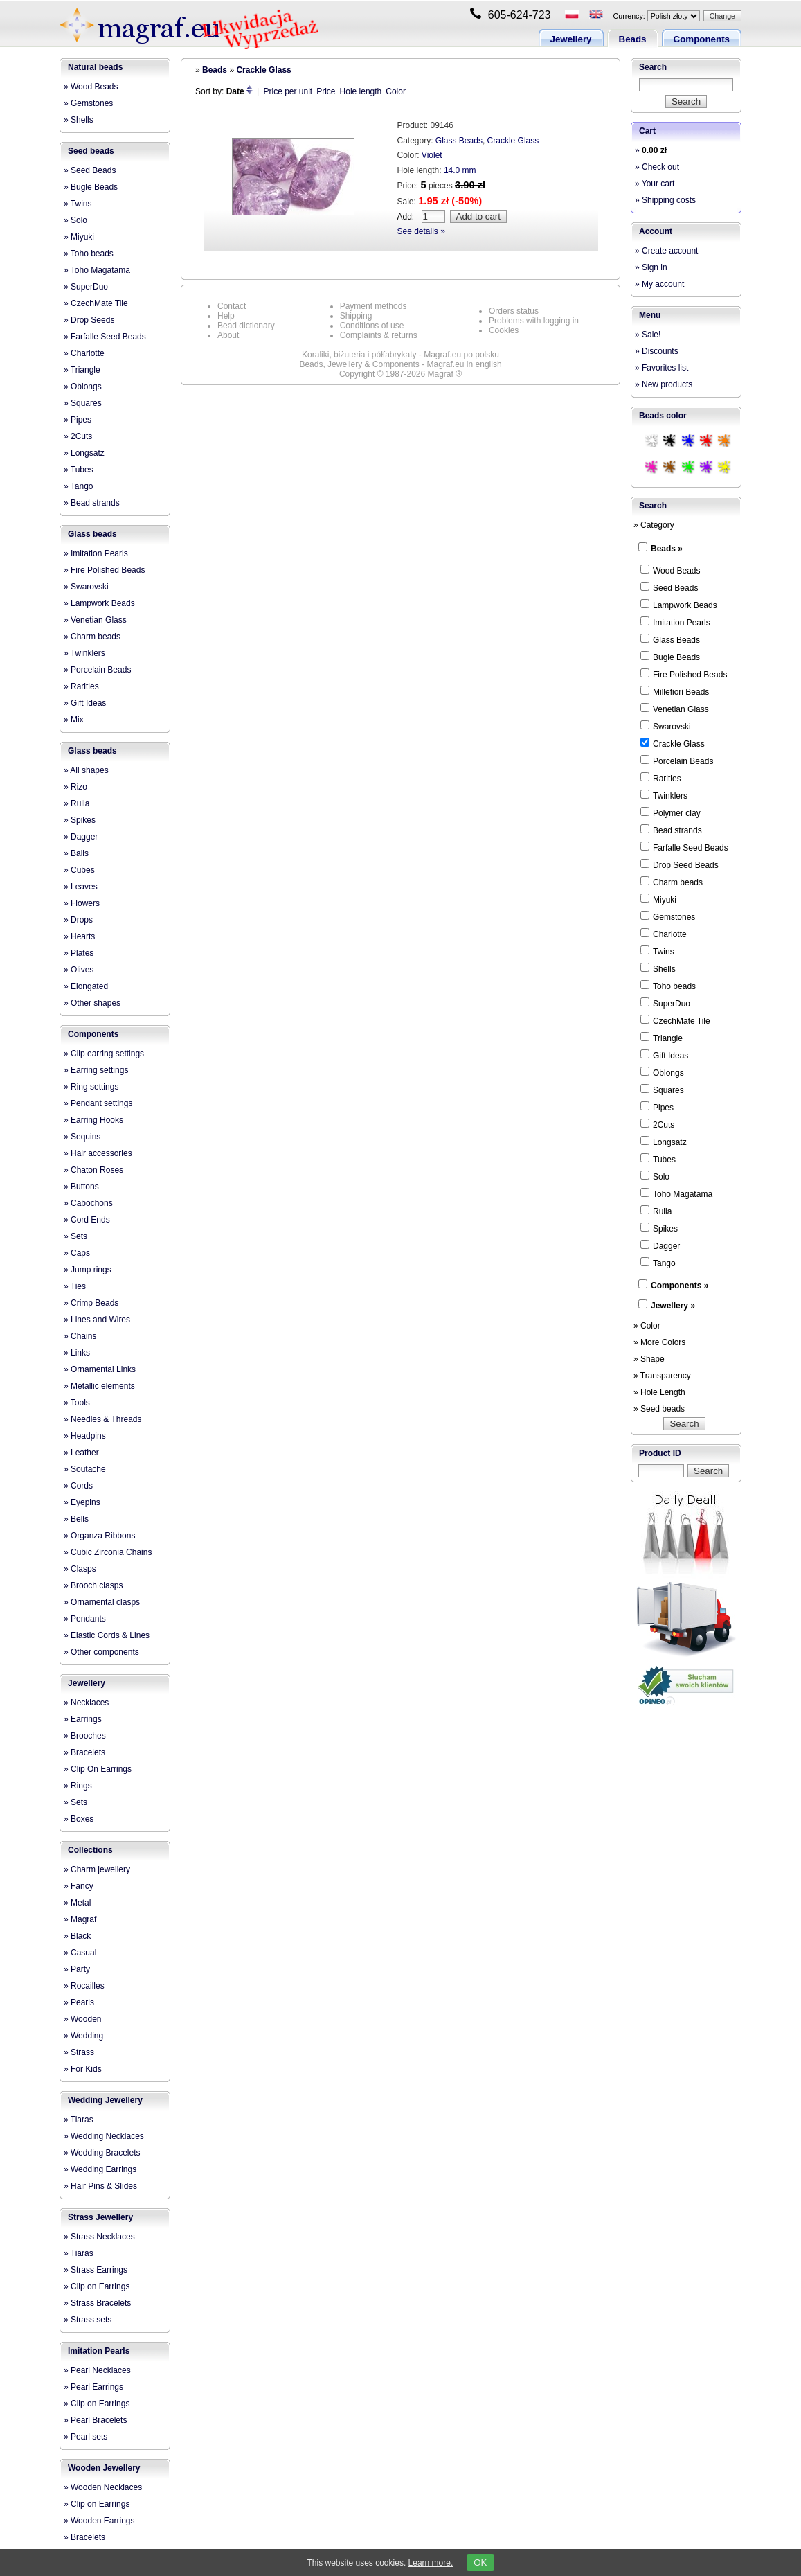 Image resolution: width=801 pixels, height=2576 pixels. I want to click on Toho beads, so click(668, 985).